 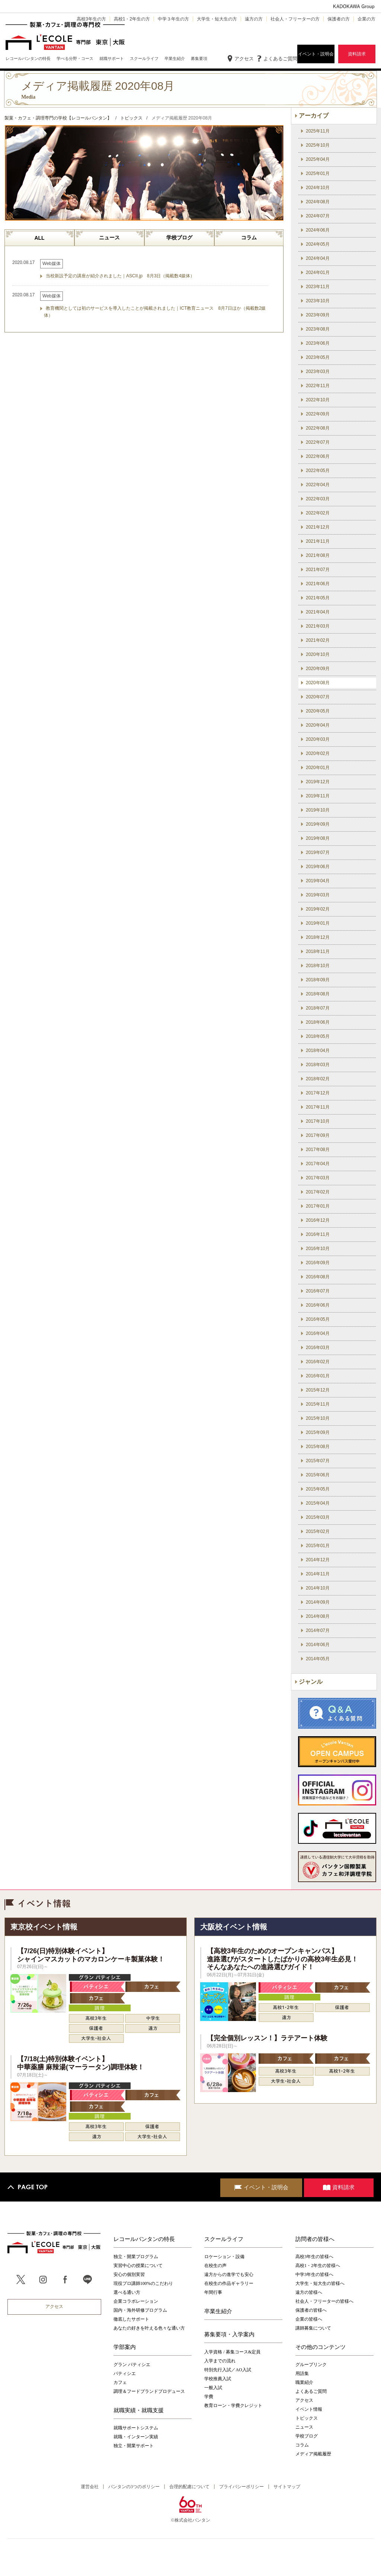 I want to click on 2023年06月, so click(x=318, y=343).